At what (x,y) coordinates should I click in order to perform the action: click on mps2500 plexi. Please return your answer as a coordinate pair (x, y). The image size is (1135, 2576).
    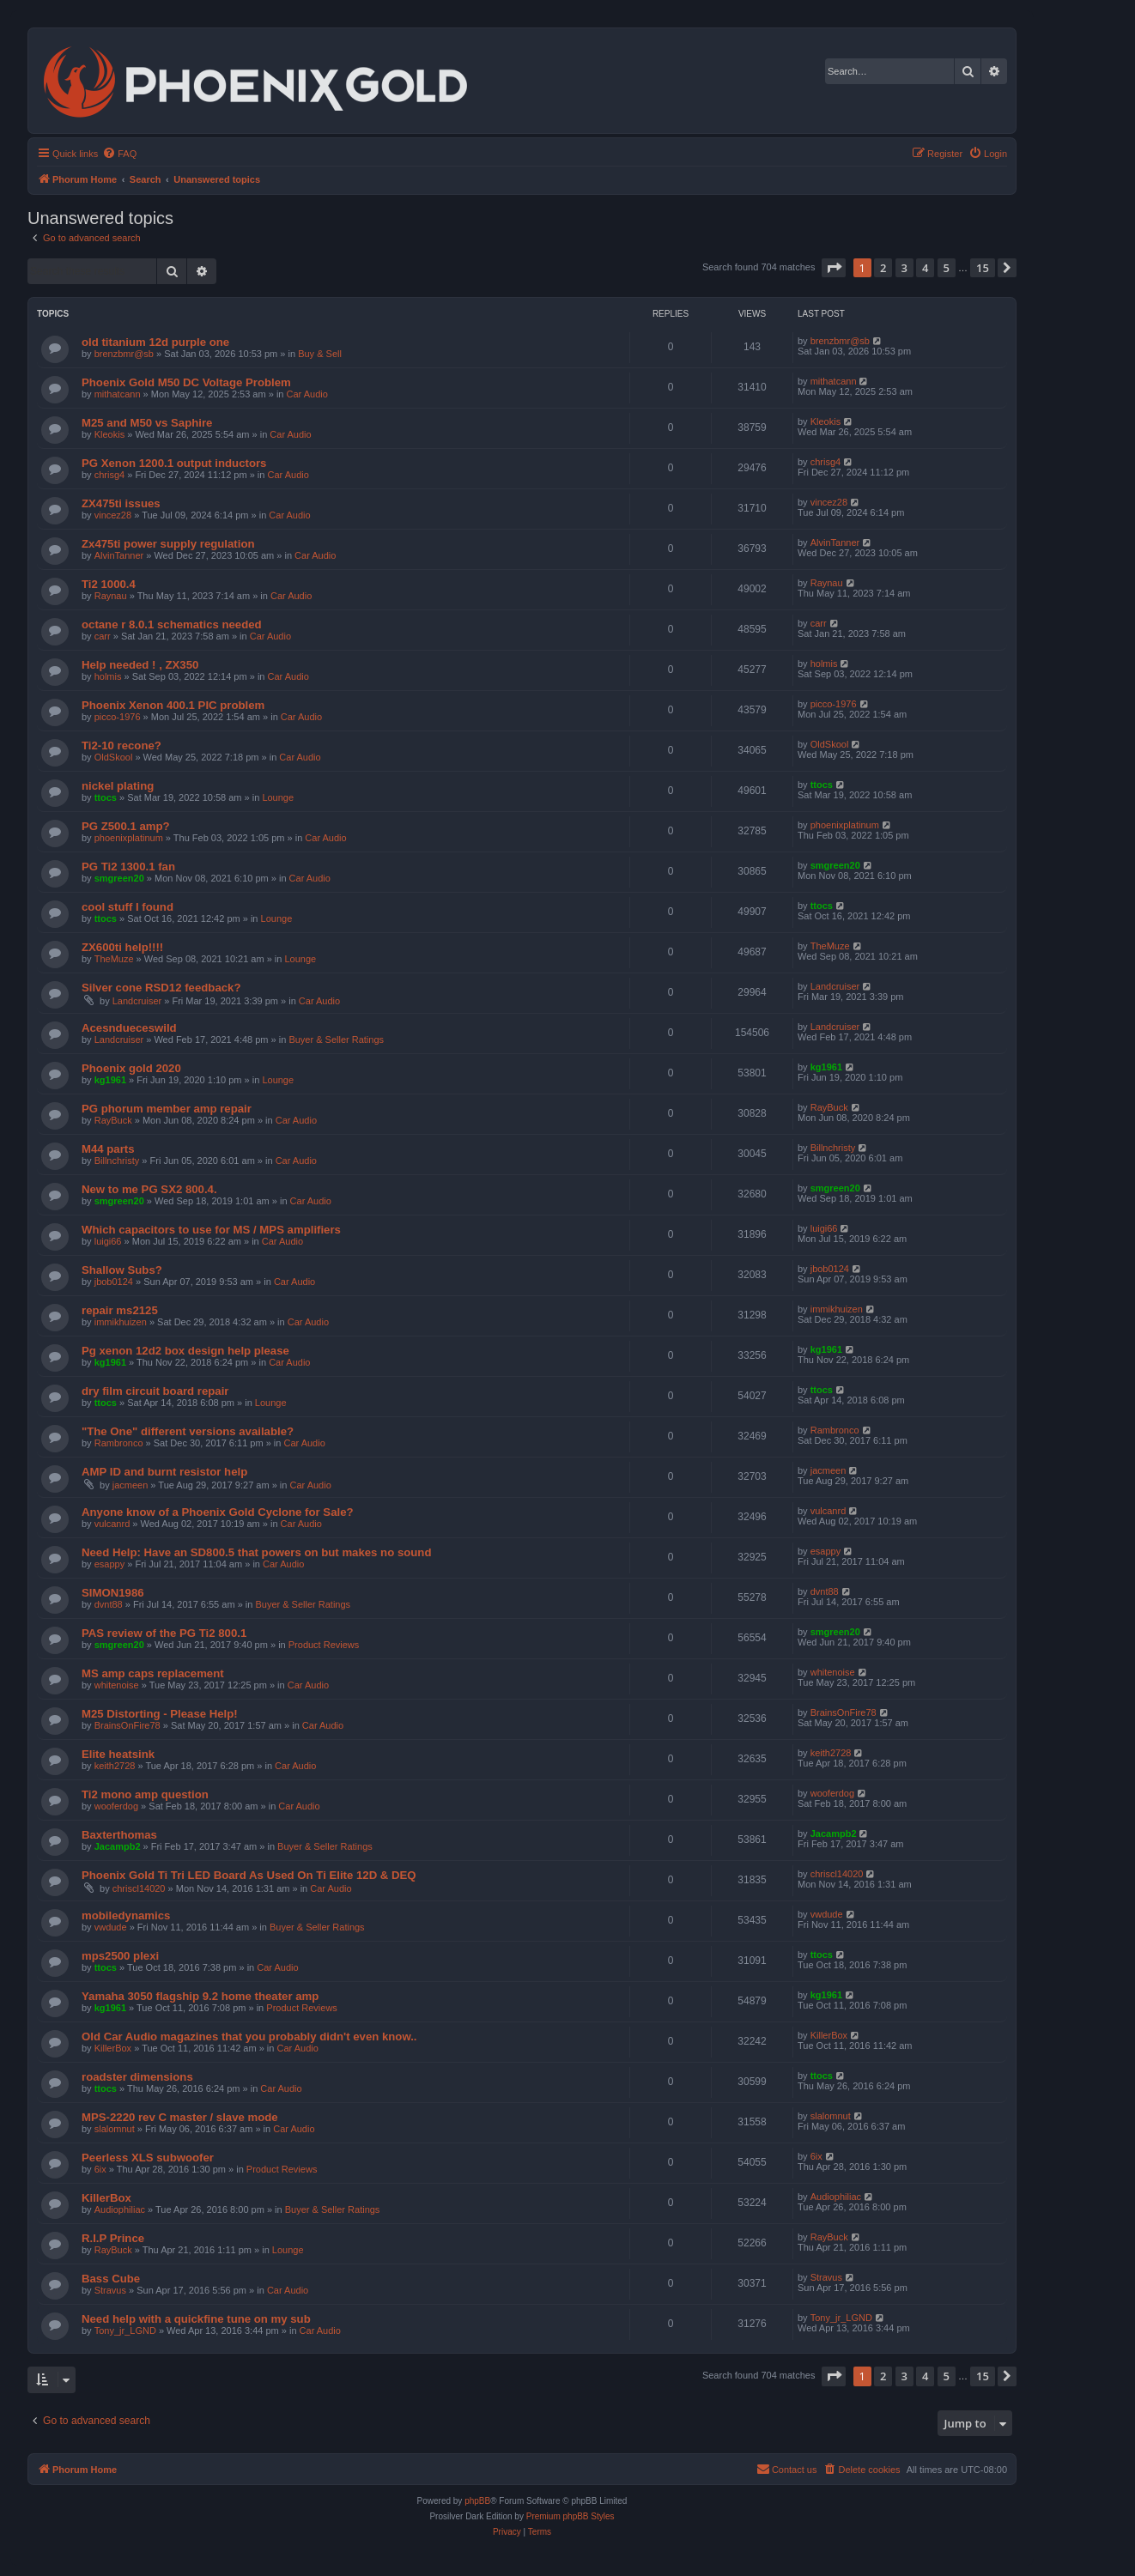
    Looking at the image, I should click on (120, 1955).